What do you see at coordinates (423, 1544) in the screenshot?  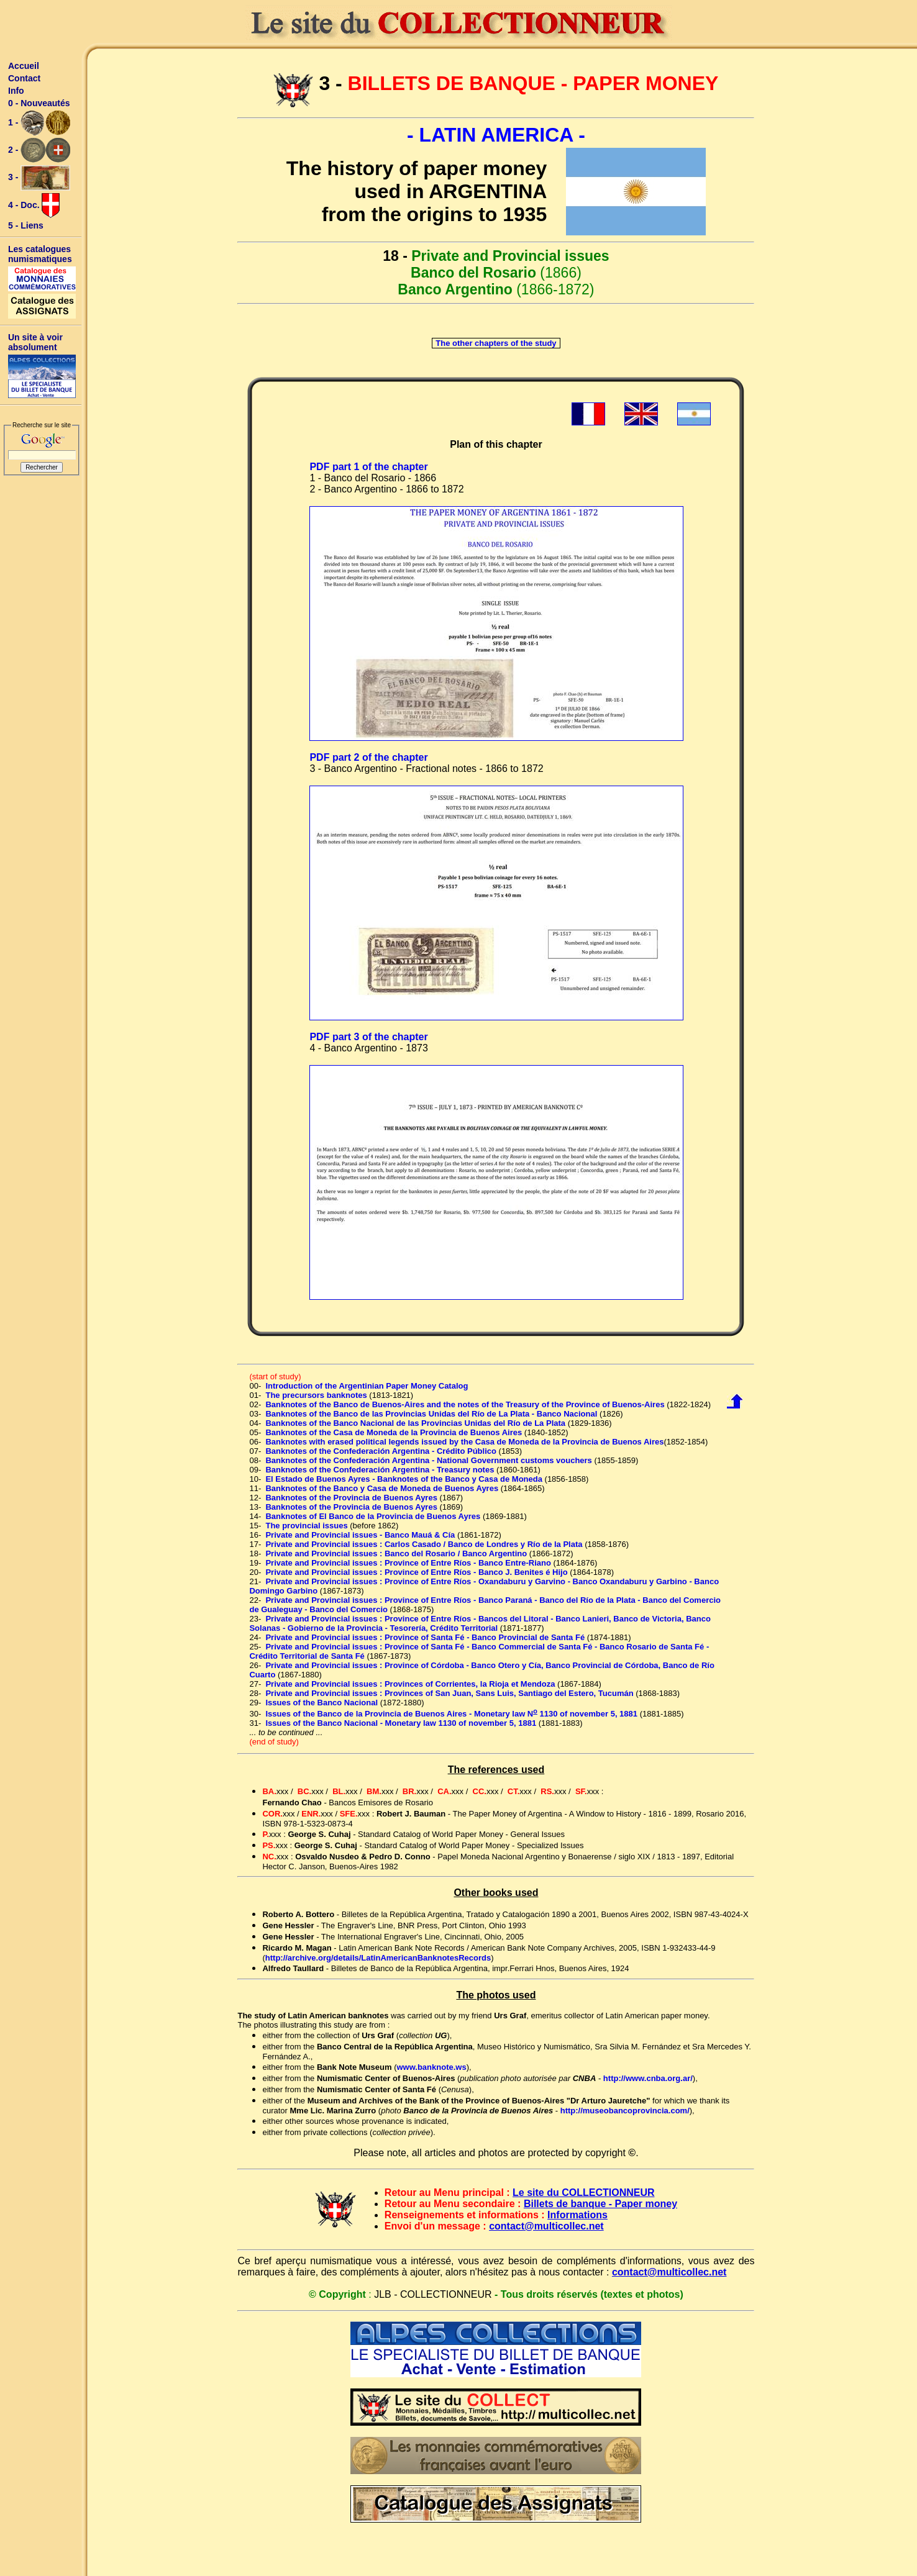 I see `Private and Provincial issues : Carlos Casado / Banco de Londres y Río de la Plata` at bounding box center [423, 1544].